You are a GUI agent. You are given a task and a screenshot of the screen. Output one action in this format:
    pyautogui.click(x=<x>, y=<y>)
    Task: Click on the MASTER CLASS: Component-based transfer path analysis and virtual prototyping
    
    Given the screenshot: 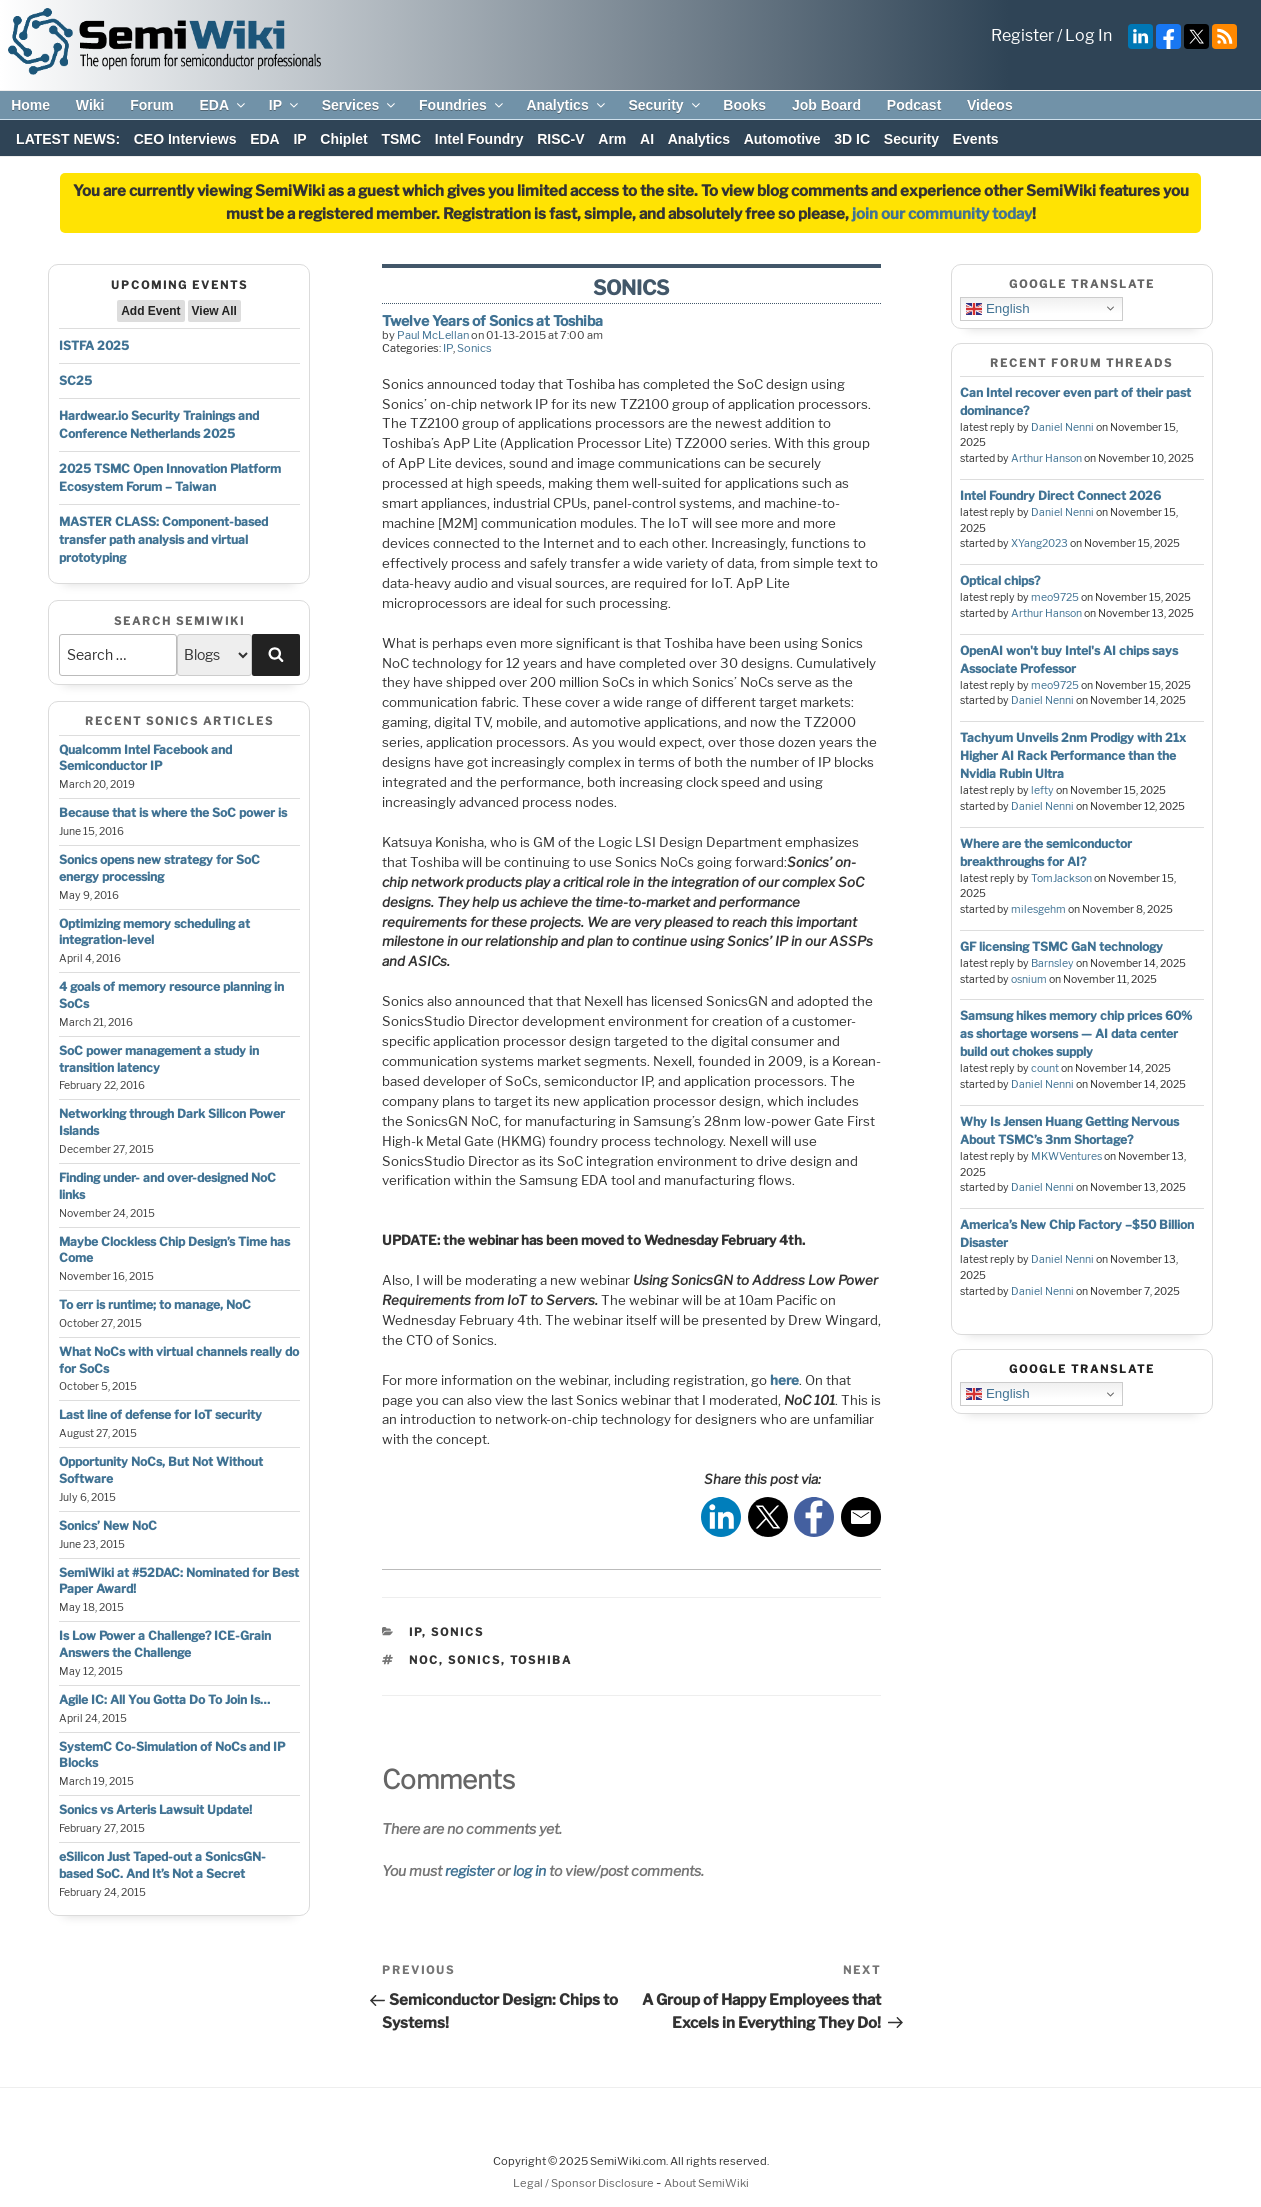 What is the action you would take?
    pyautogui.click(x=163, y=539)
    